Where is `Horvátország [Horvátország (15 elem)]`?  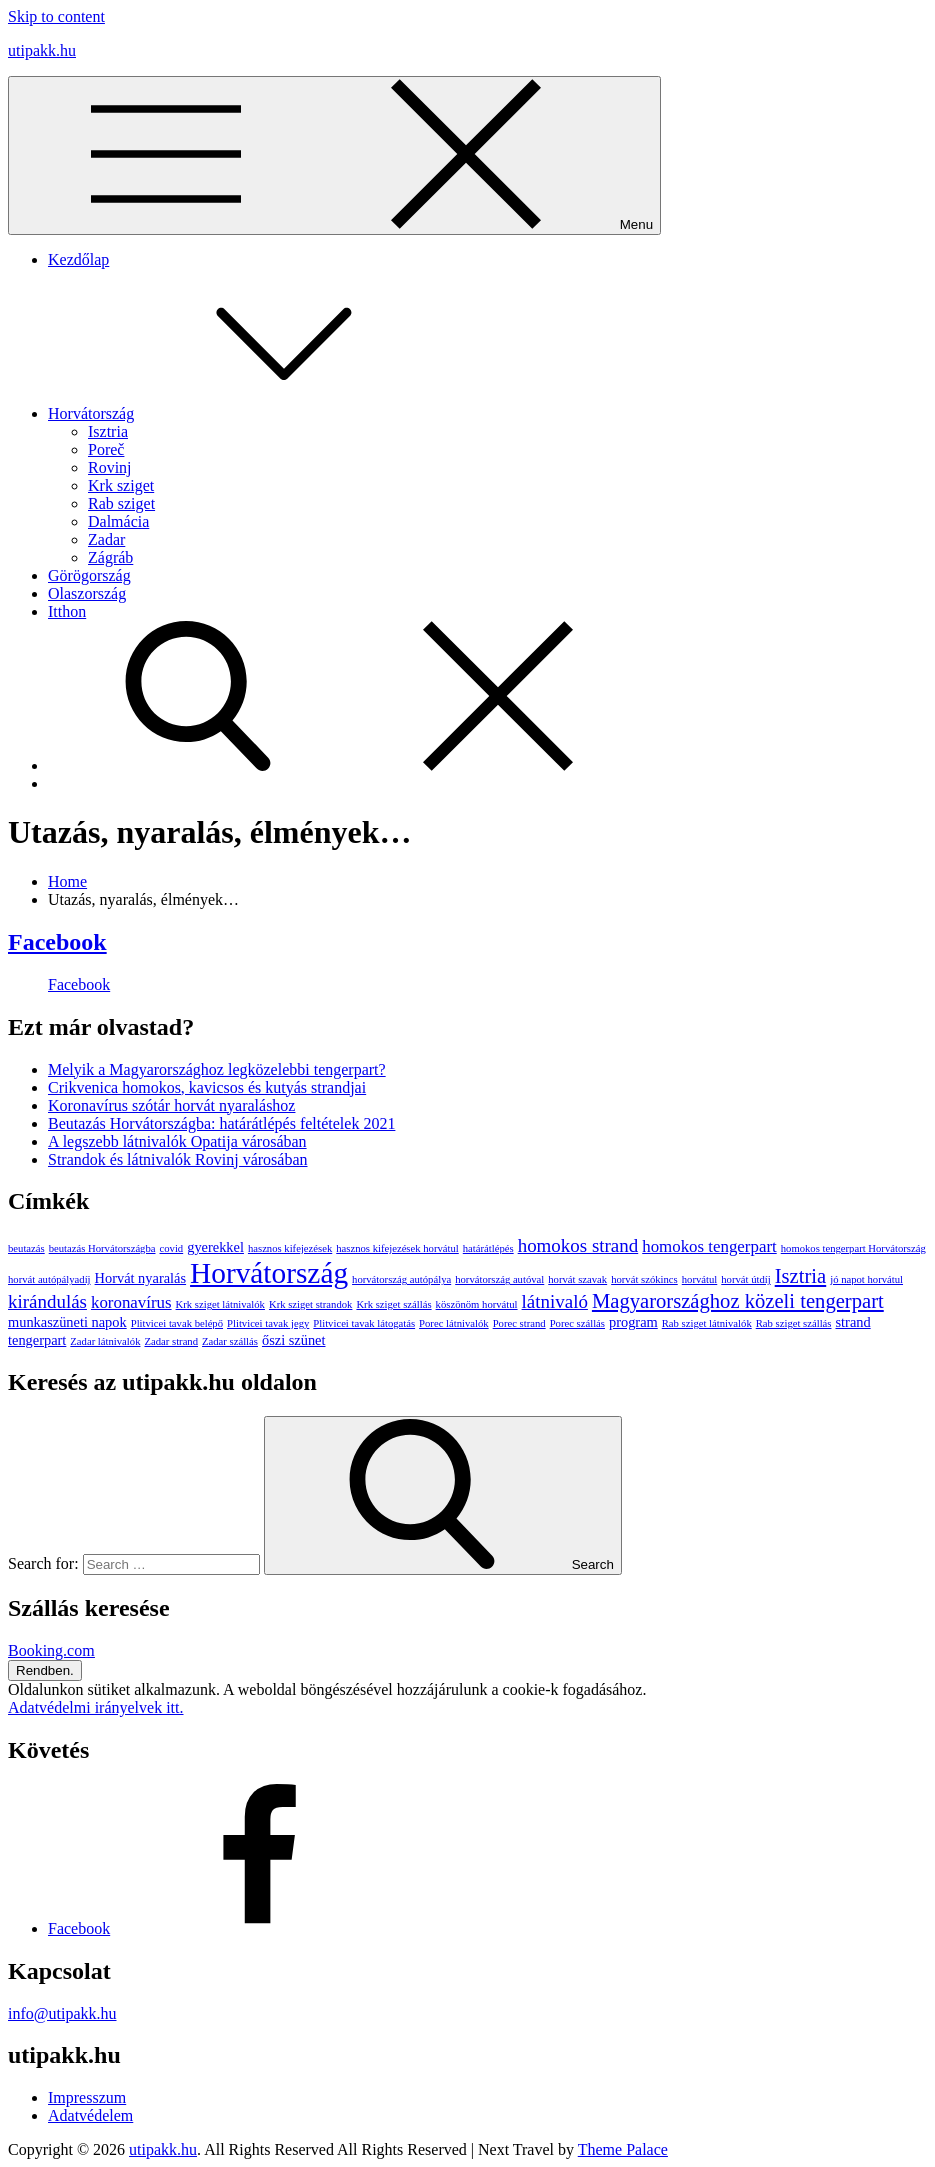
Horvátország [Horvátország (15 elem)] is located at coordinates (269, 1273).